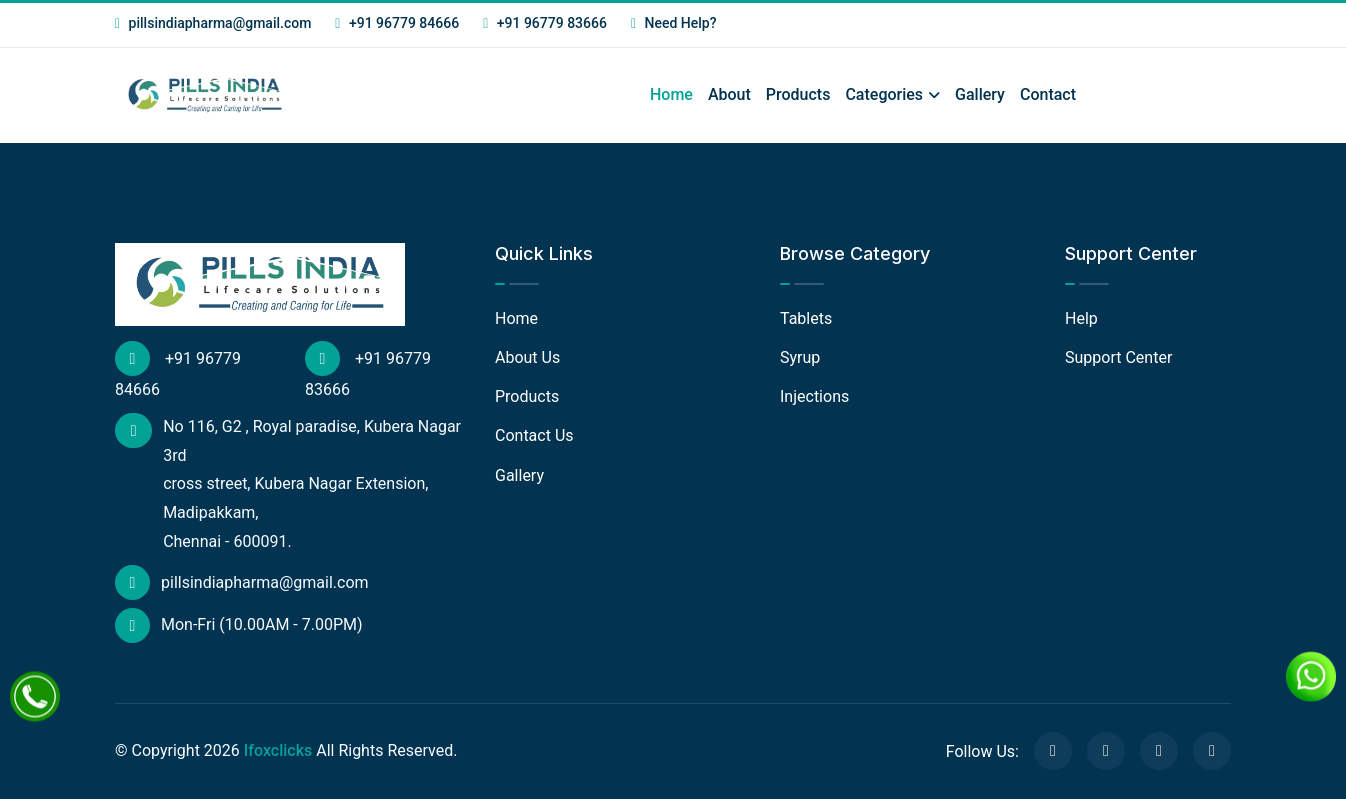 The height and width of the screenshot is (799, 1346). I want to click on Need Help?, so click(674, 23).